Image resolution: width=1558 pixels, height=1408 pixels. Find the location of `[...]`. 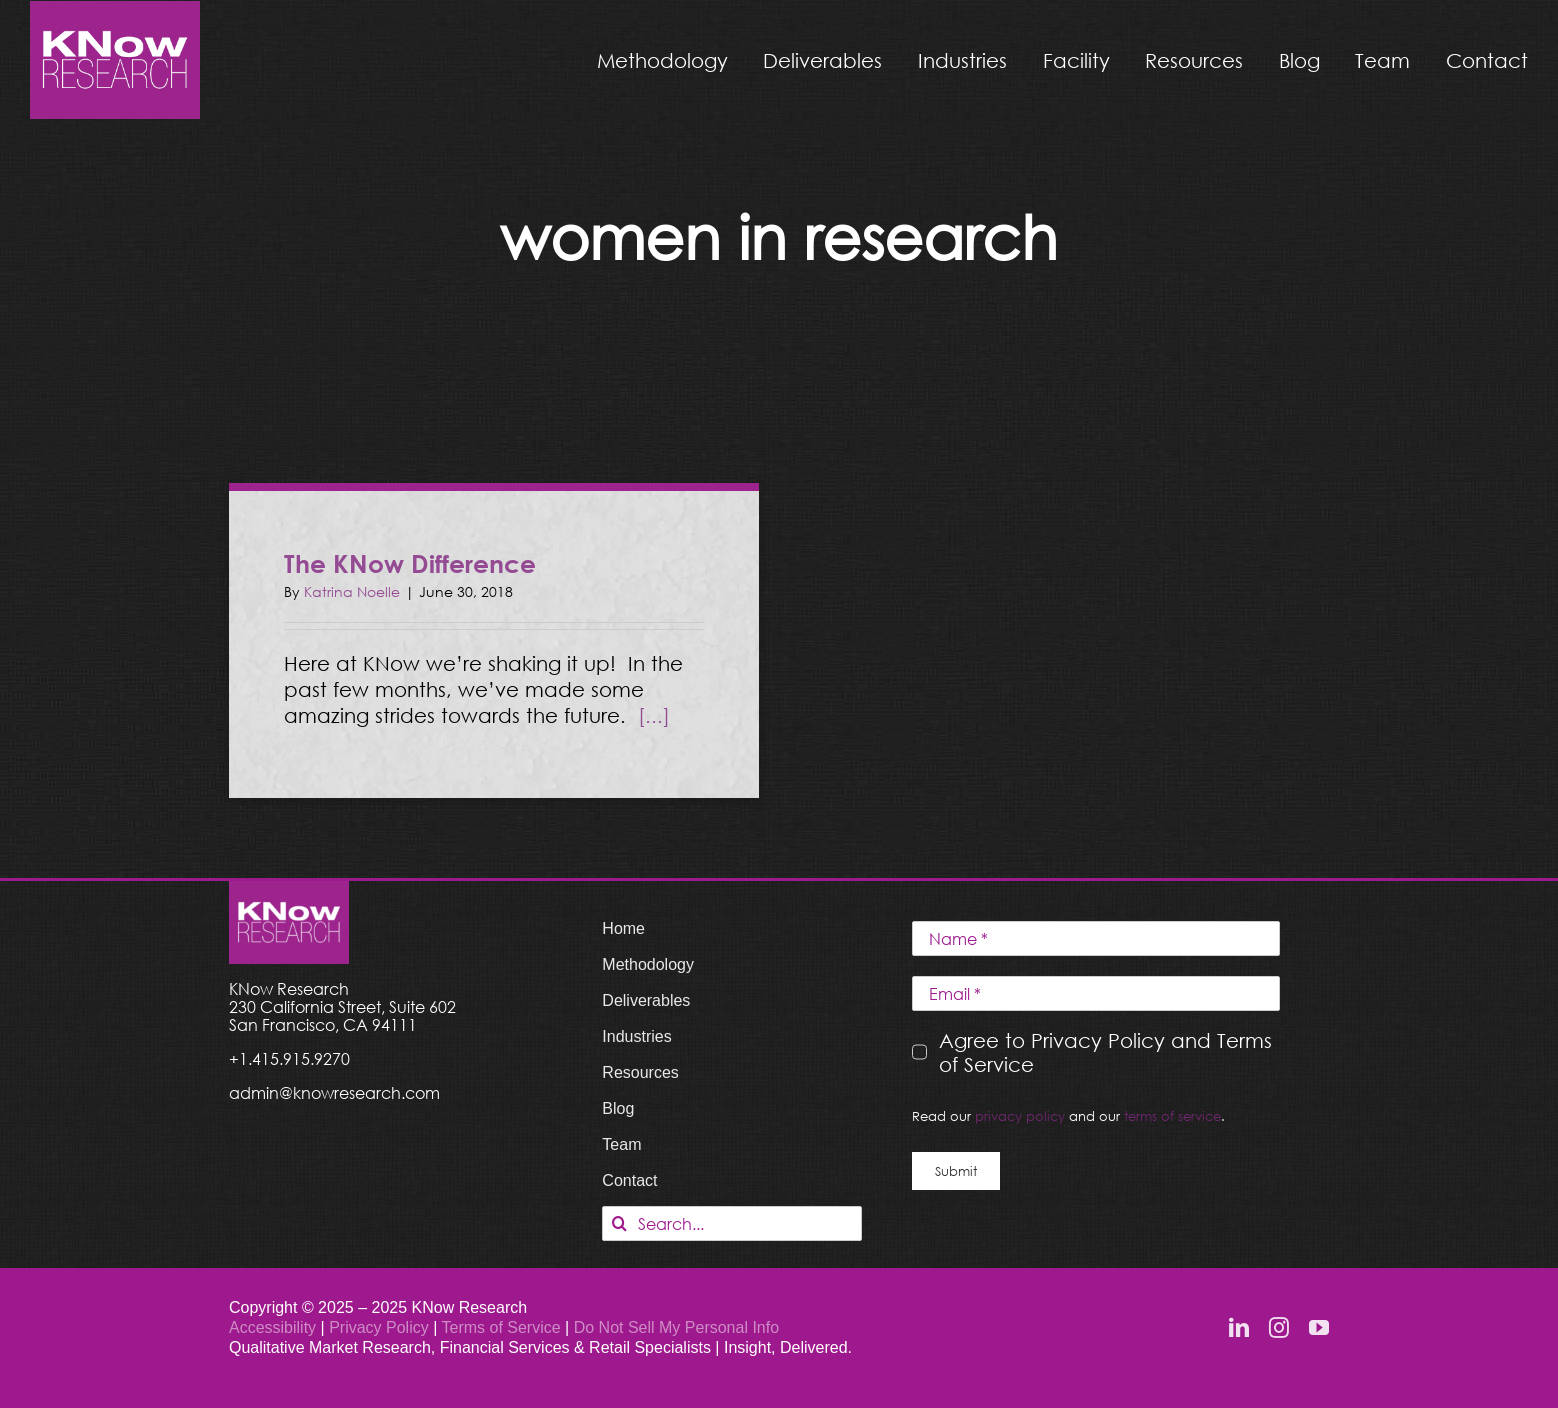

[...] is located at coordinates (654, 715).